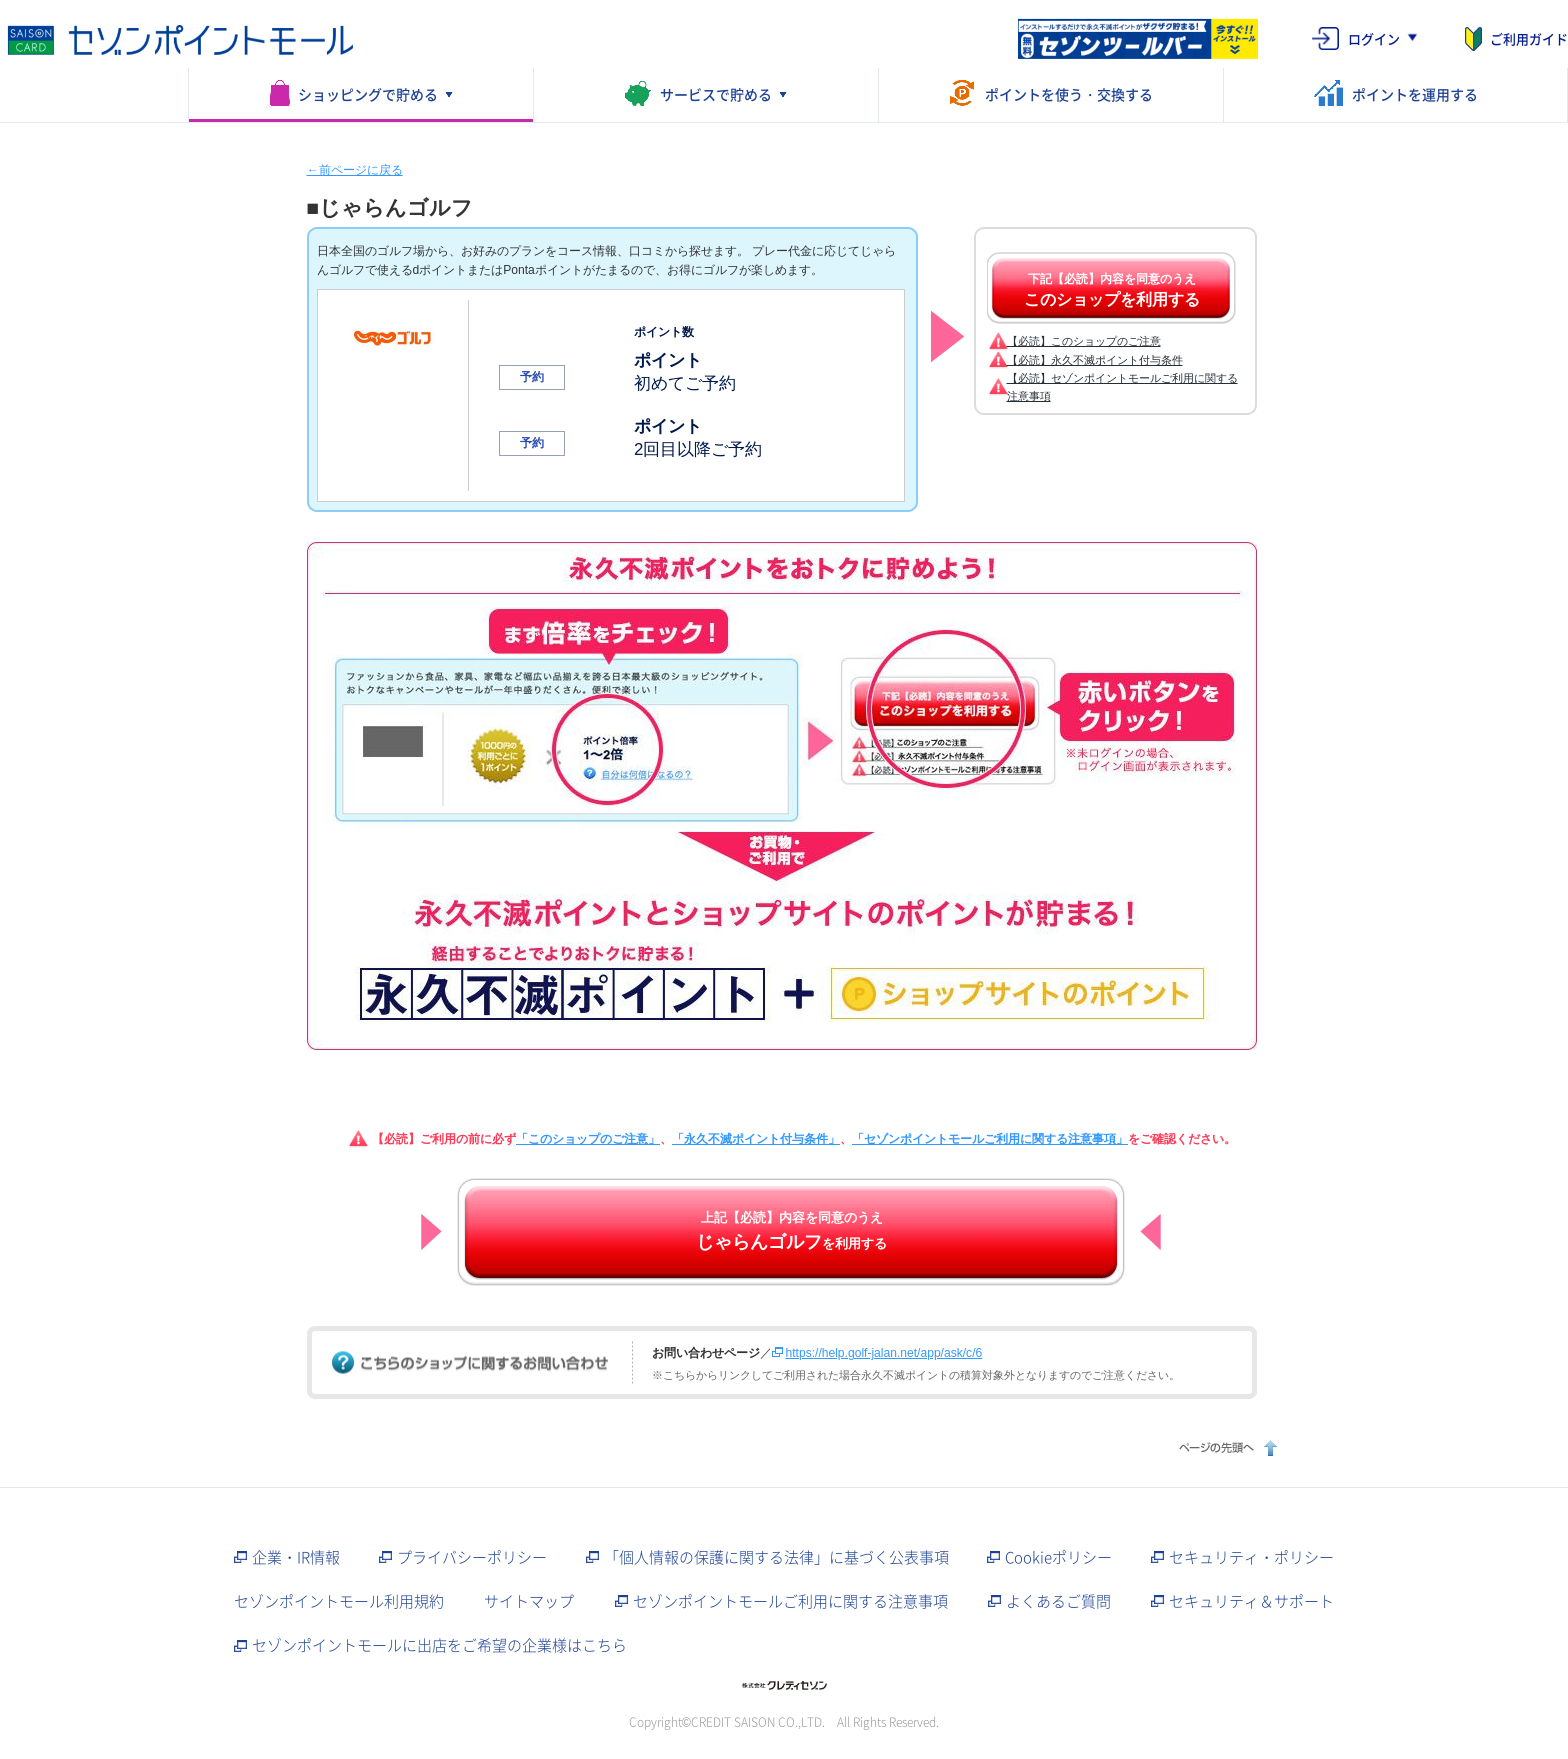 The height and width of the screenshot is (1759, 1568). What do you see at coordinates (1529, 38) in the screenshot?
I see `ご利用ガイド` at bounding box center [1529, 38].